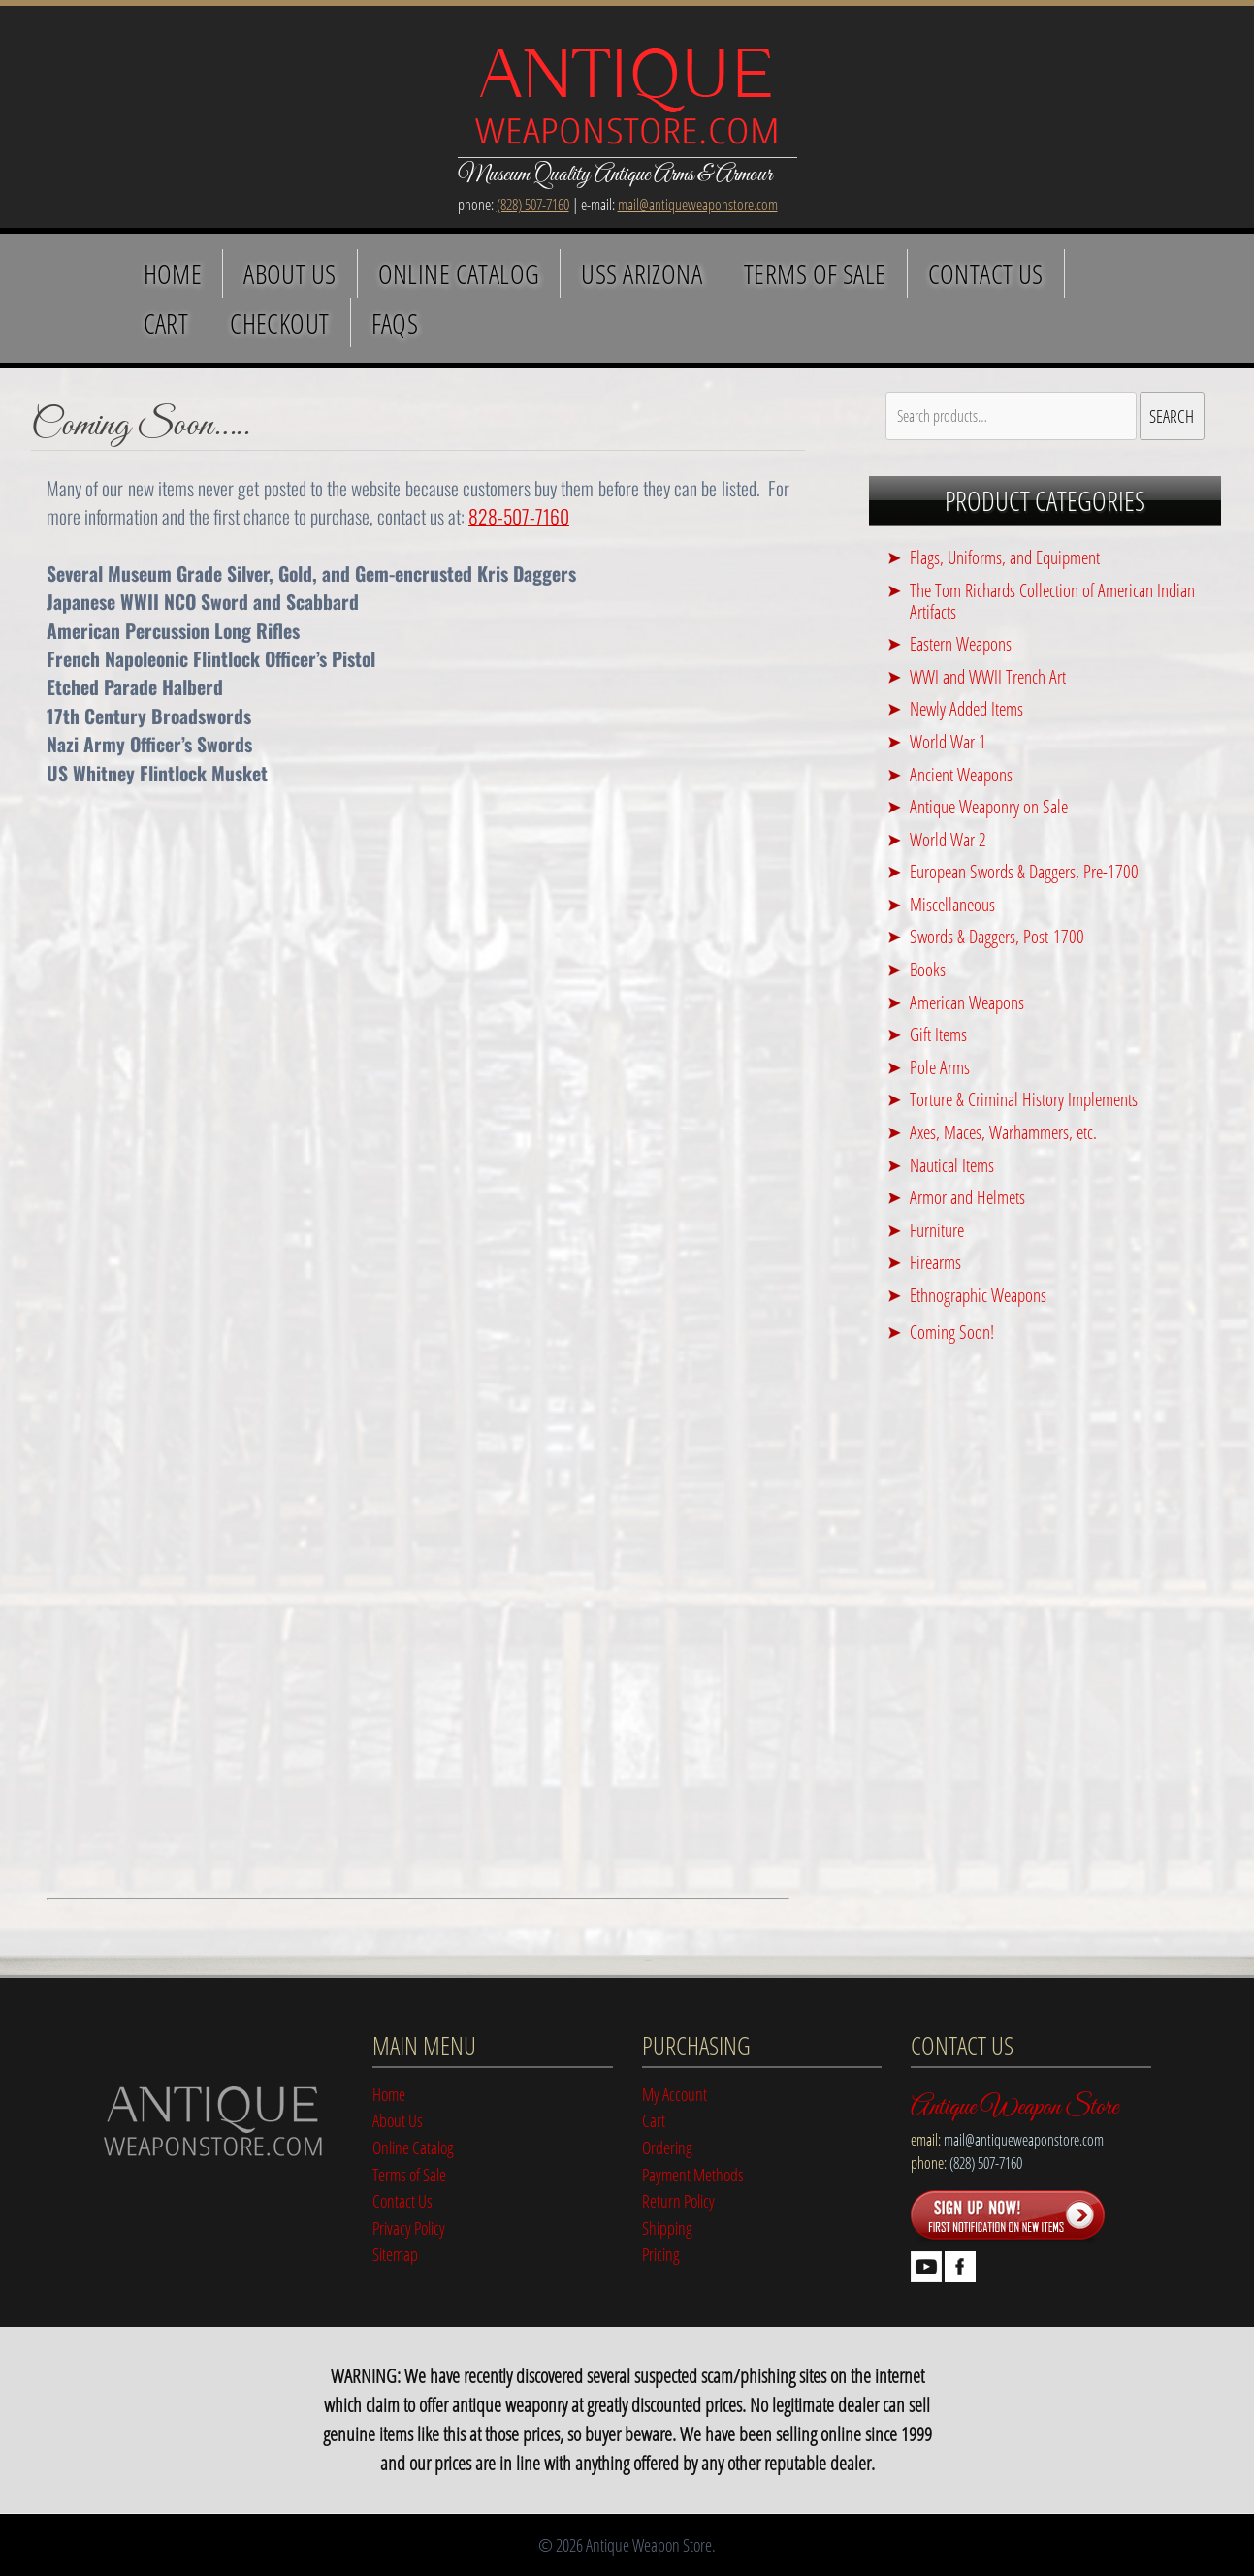  Describe the element at coordinates (978, 1295) in the screenshot. I see `Ethnographic Weapons` at that location.